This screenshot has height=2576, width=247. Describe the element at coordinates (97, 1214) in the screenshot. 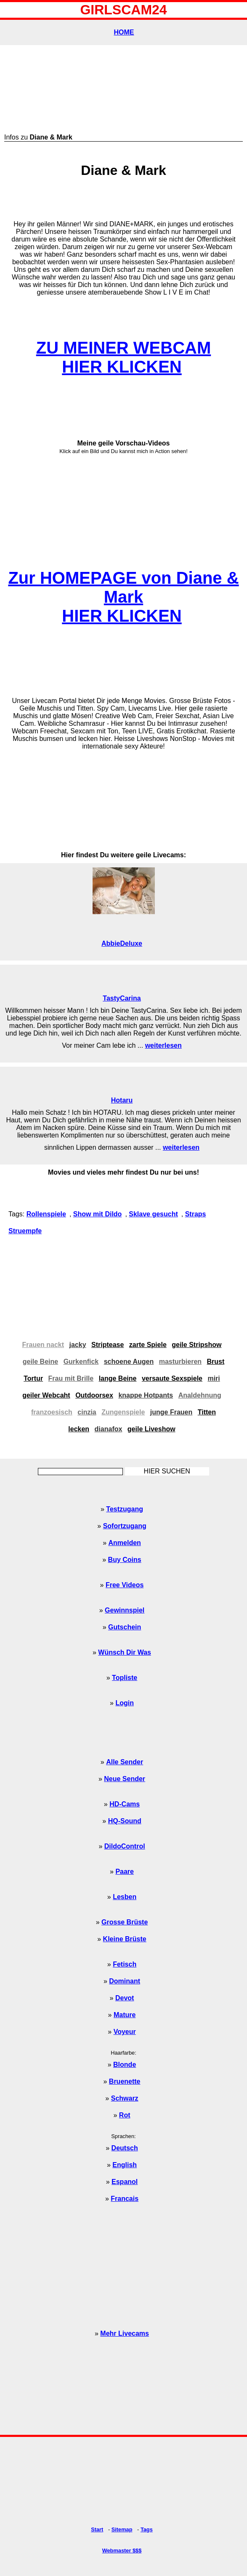

I see `Show mit Dildo` at that location.